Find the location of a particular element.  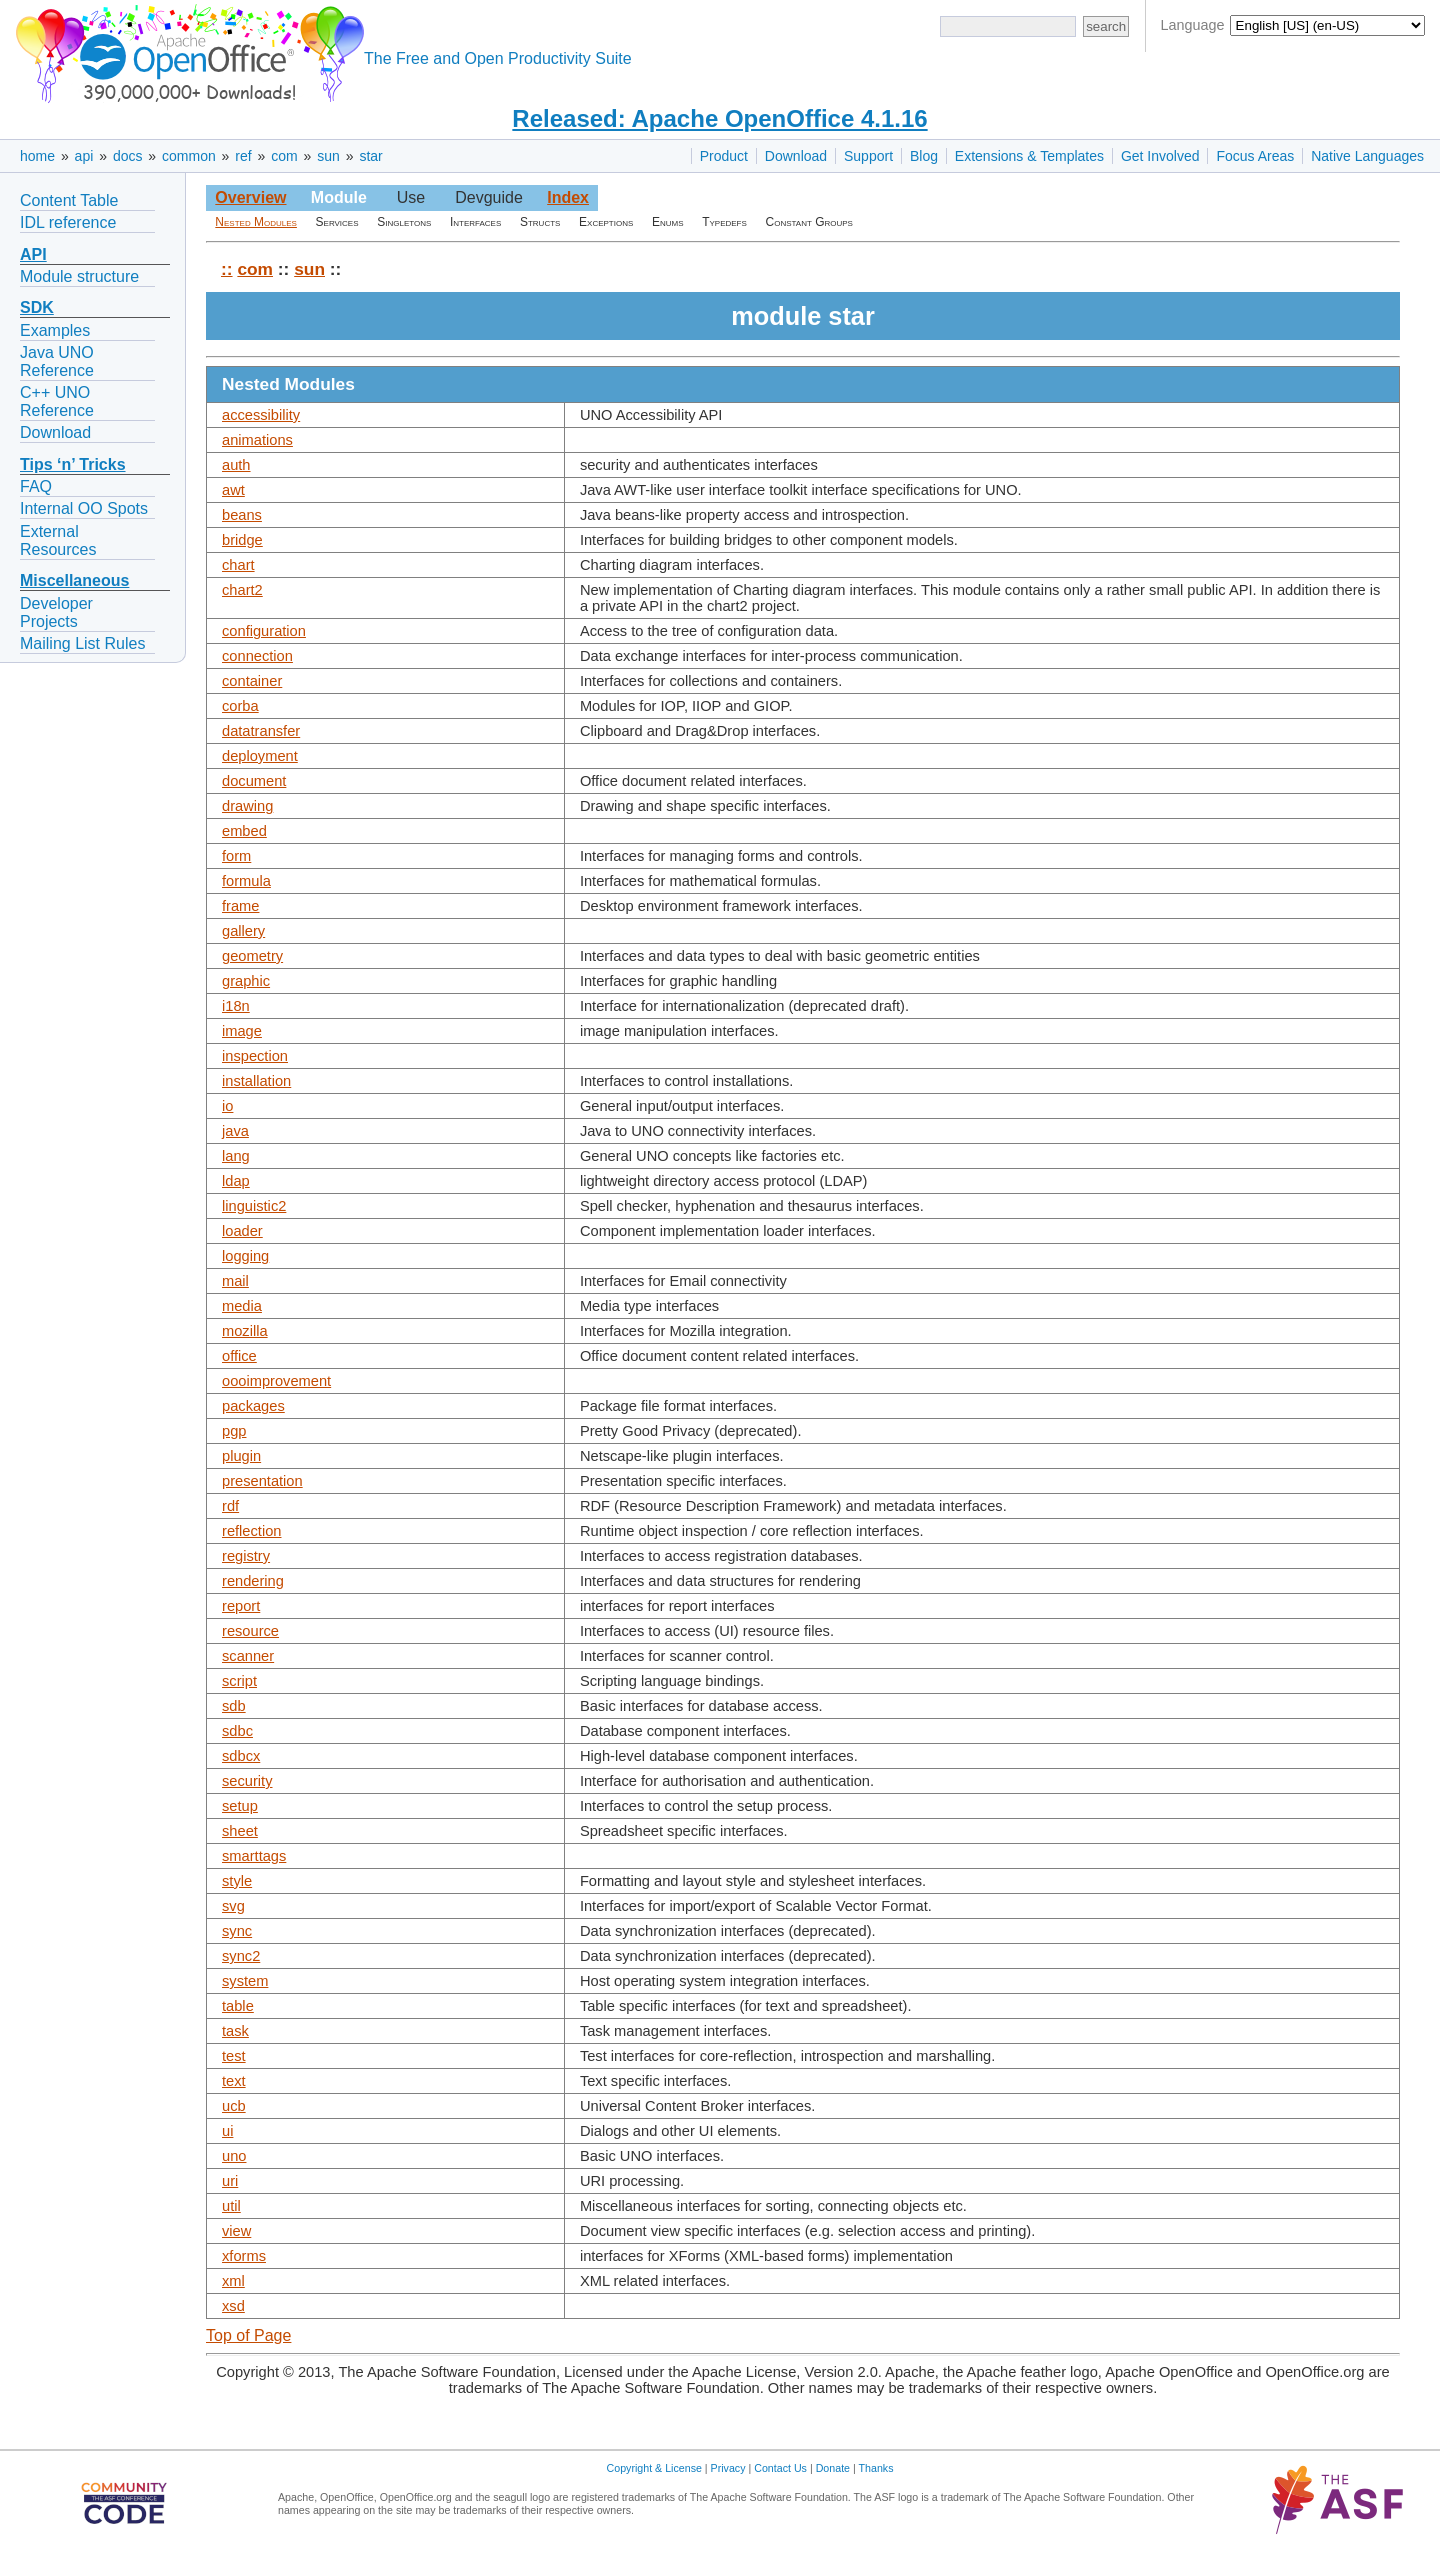

beans is located at coordinates (242, 515).